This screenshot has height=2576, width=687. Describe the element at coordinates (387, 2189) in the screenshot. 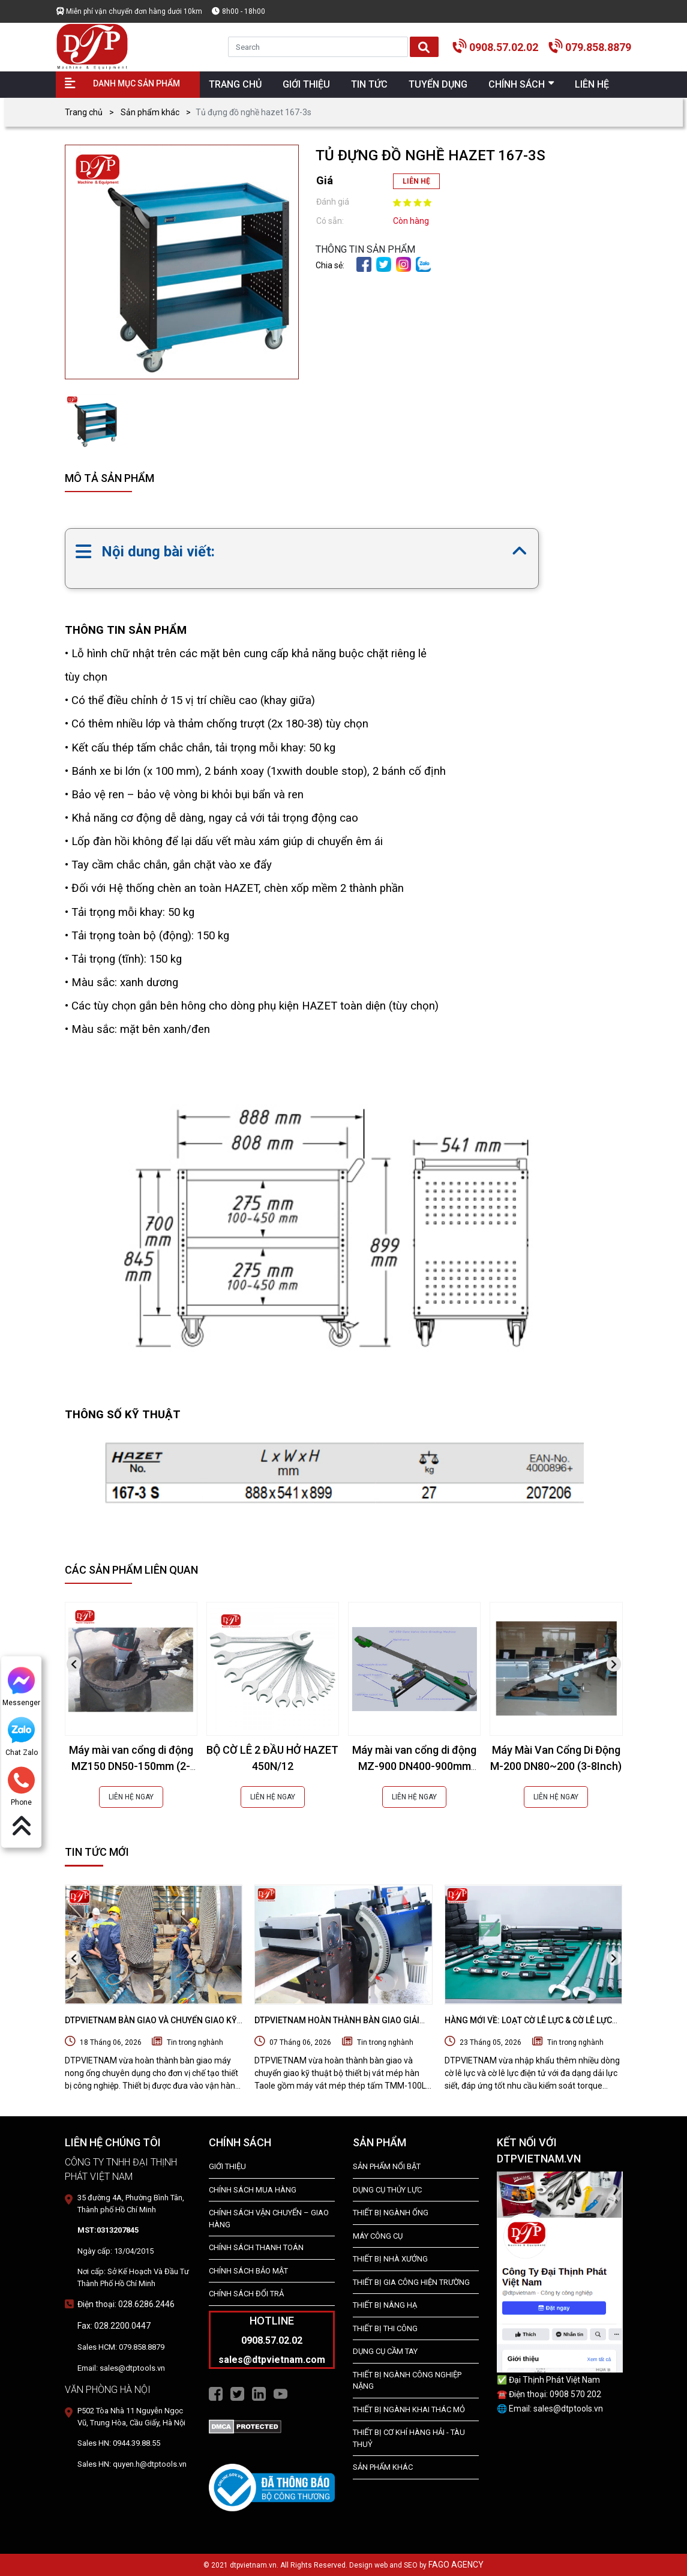

I see `dụng cụ thủy lực` at that location.